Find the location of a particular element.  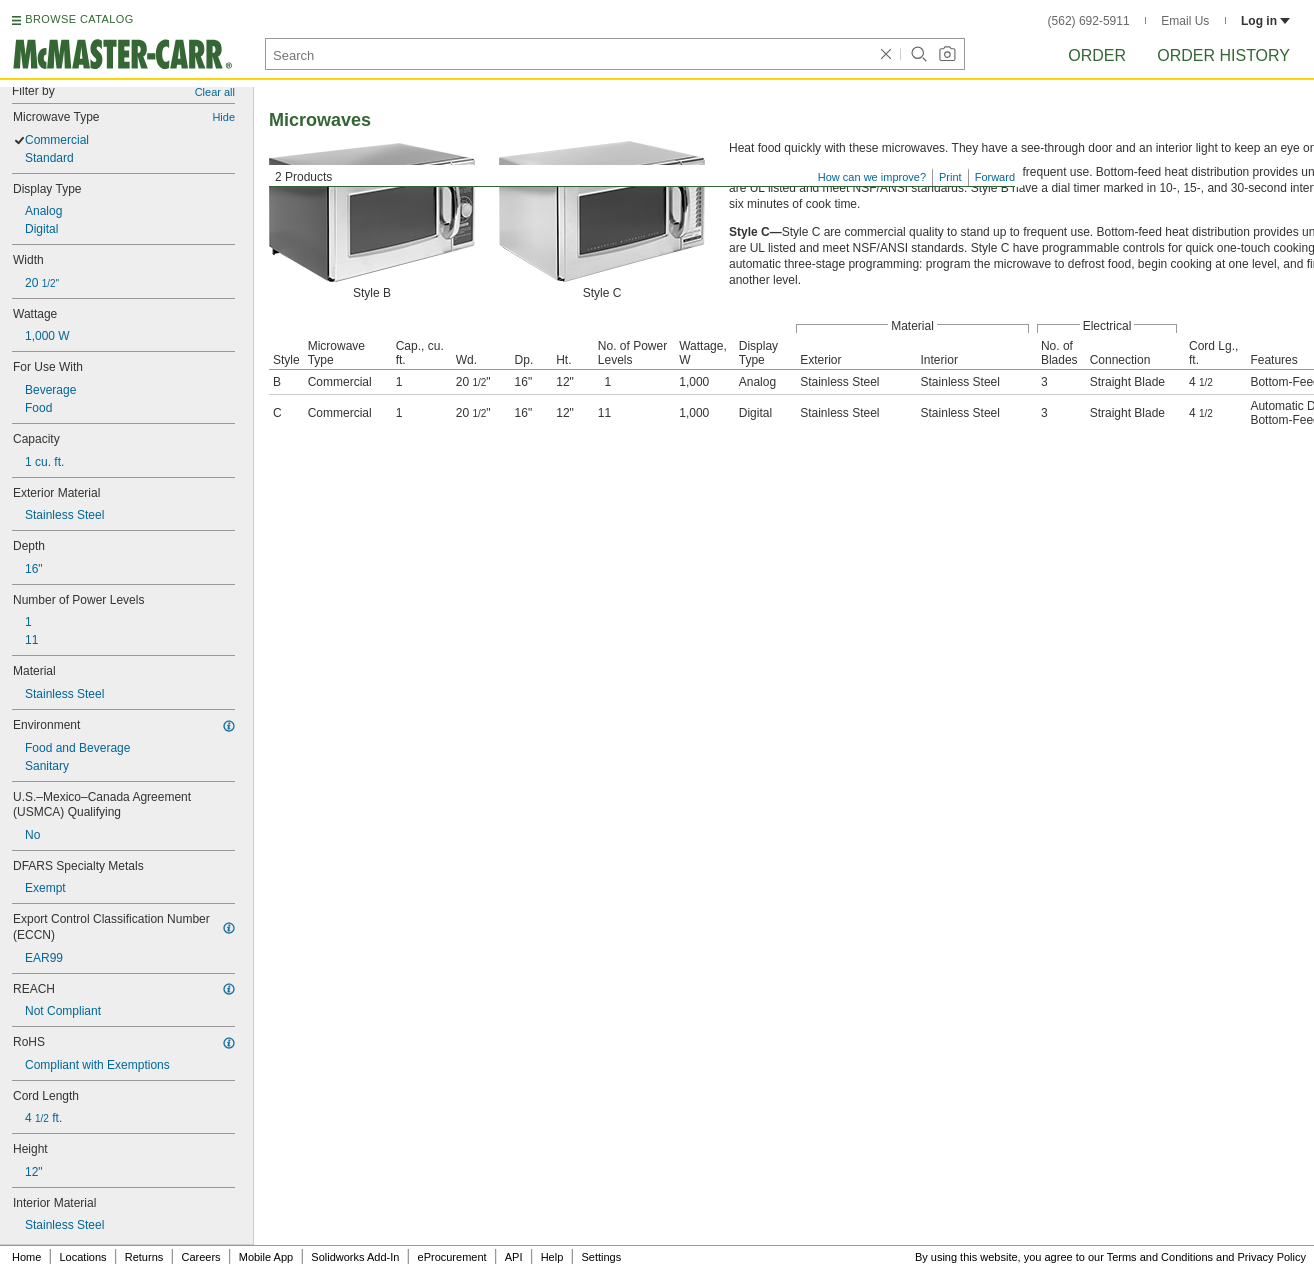

Terms and Conditions is located at coordinates (1160, 1257).